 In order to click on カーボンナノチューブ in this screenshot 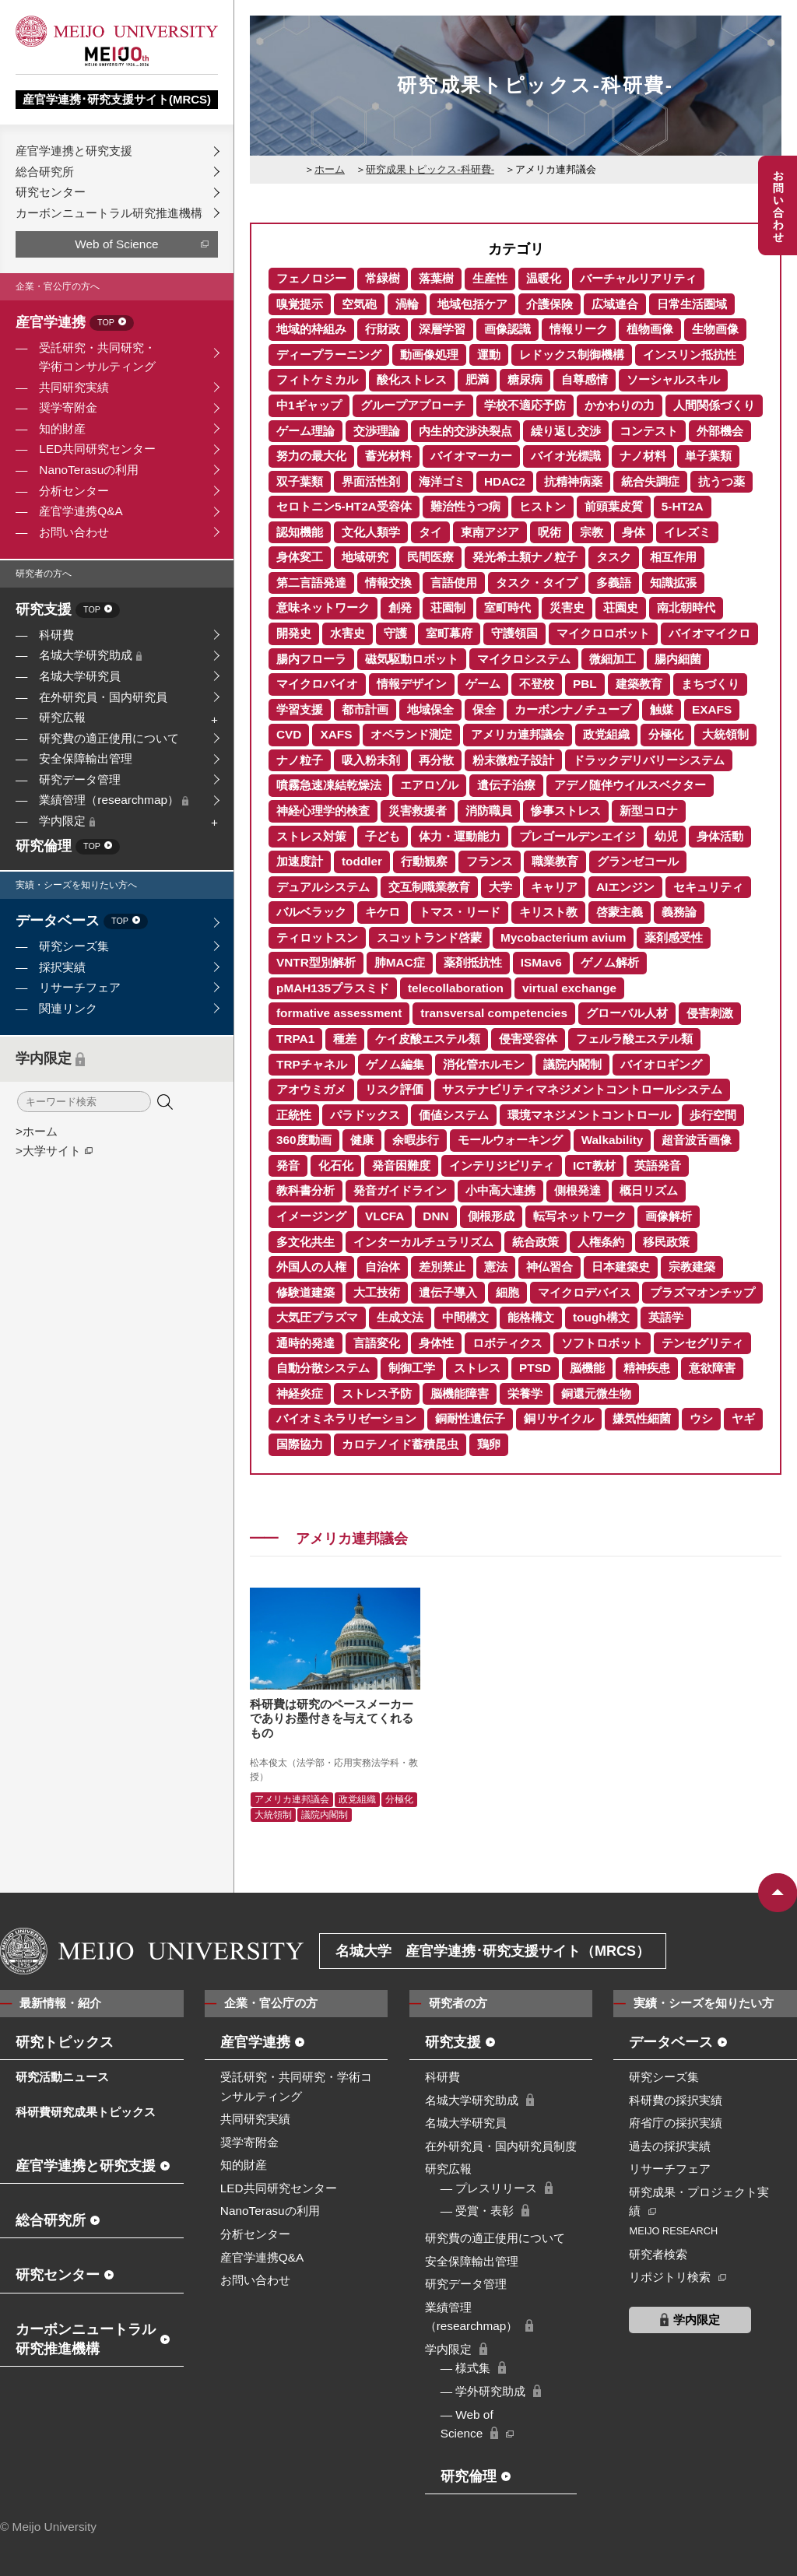, I will do `click(572, 709)`.